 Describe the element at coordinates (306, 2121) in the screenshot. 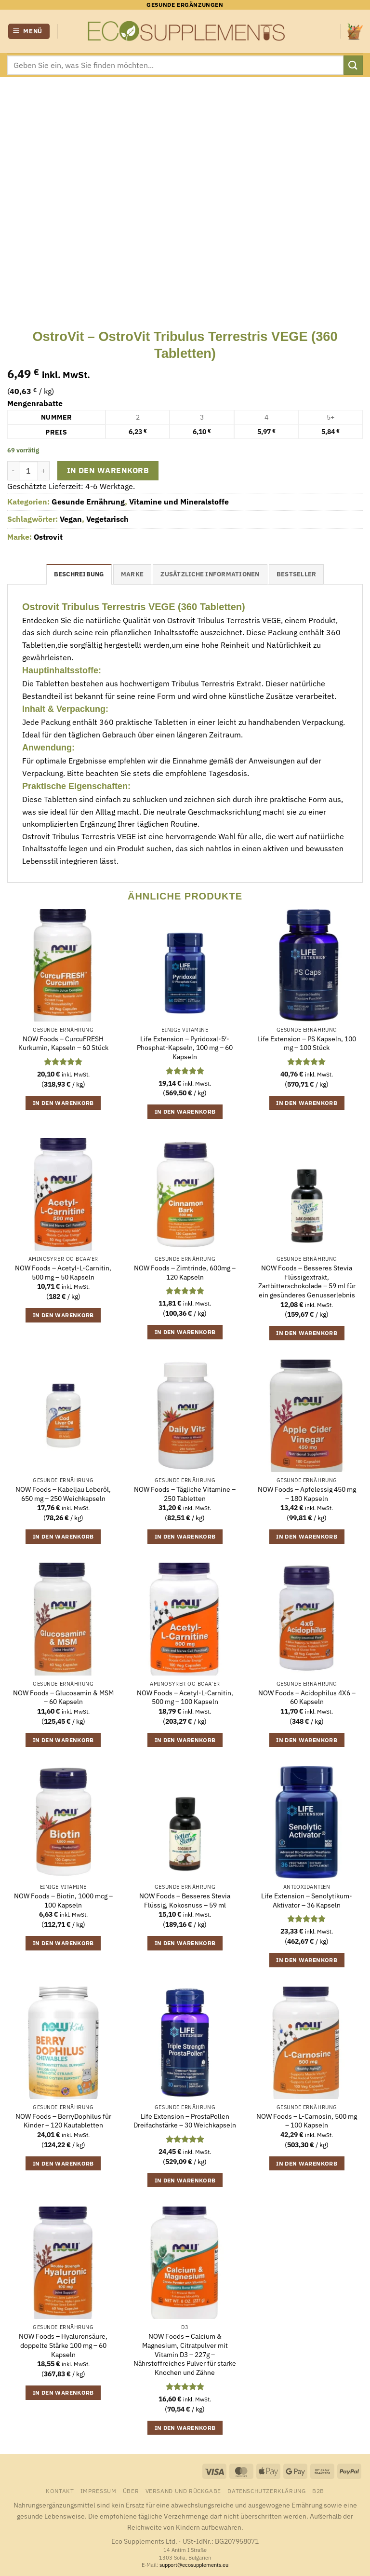

I see `NOW Foods – L-Carnosin, 500 mg – 100 Kapseln` at that location.